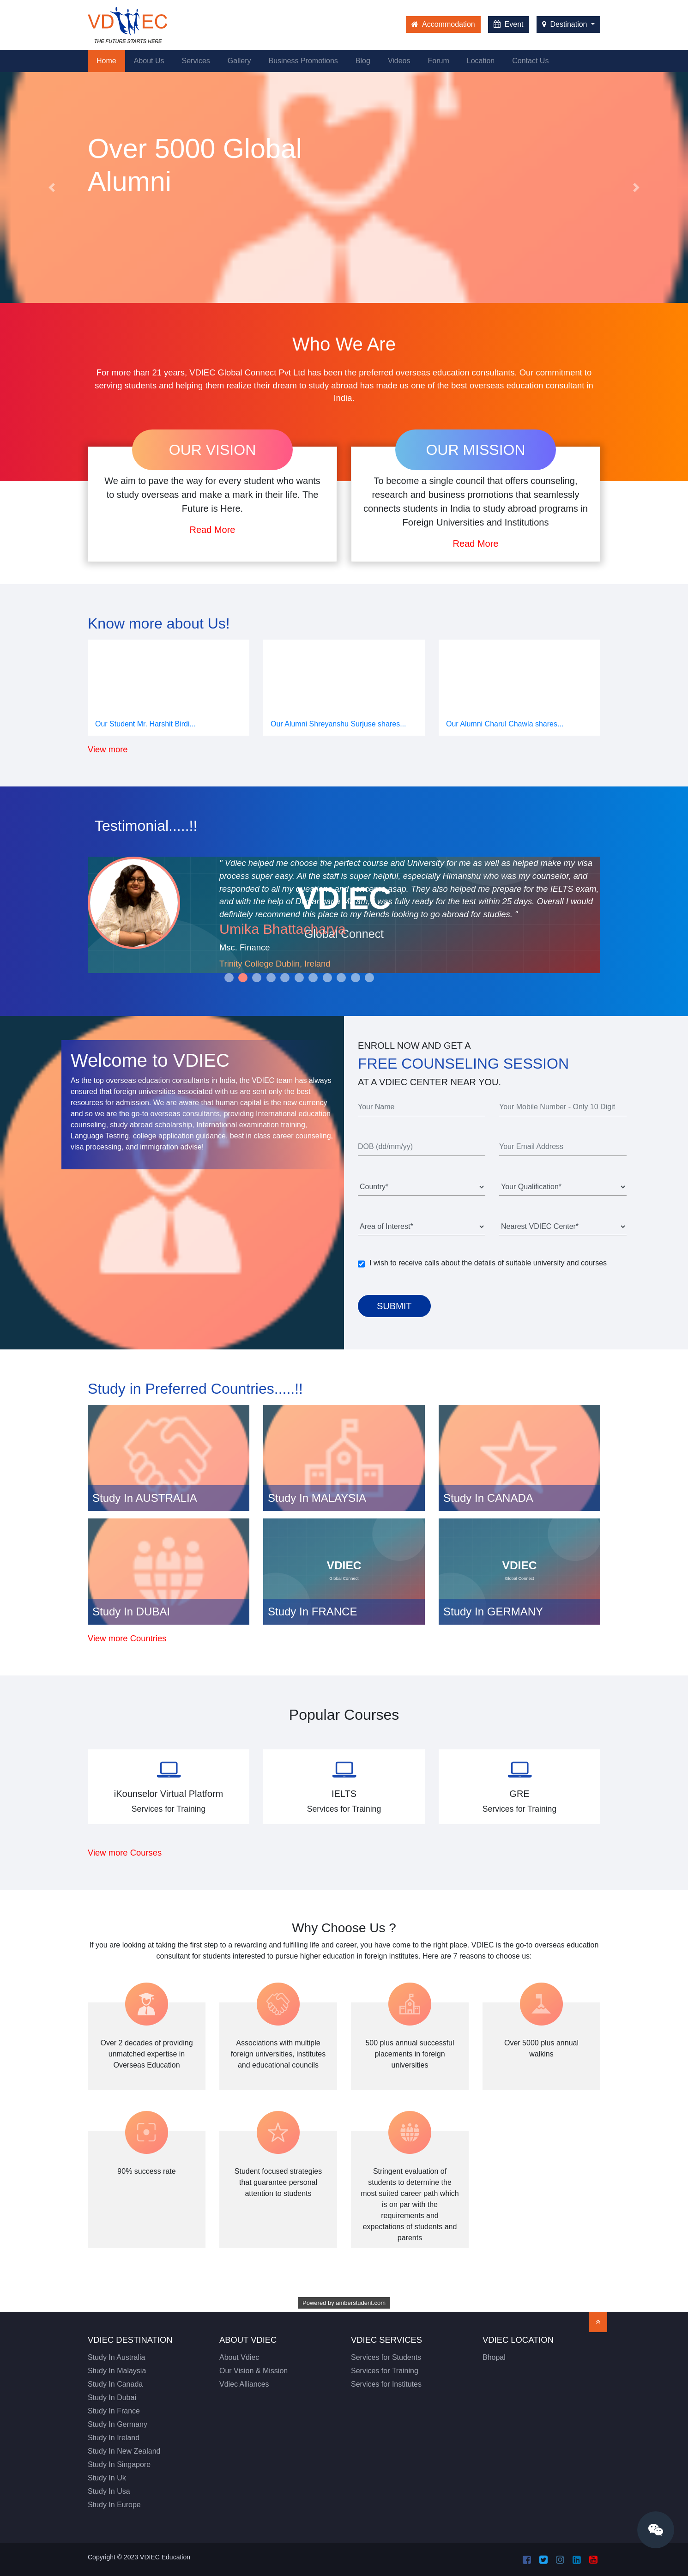  What do you see at coordinates (530, 61) in the screenshot?
I see `Contact Us` at bounding box center [530, 61].